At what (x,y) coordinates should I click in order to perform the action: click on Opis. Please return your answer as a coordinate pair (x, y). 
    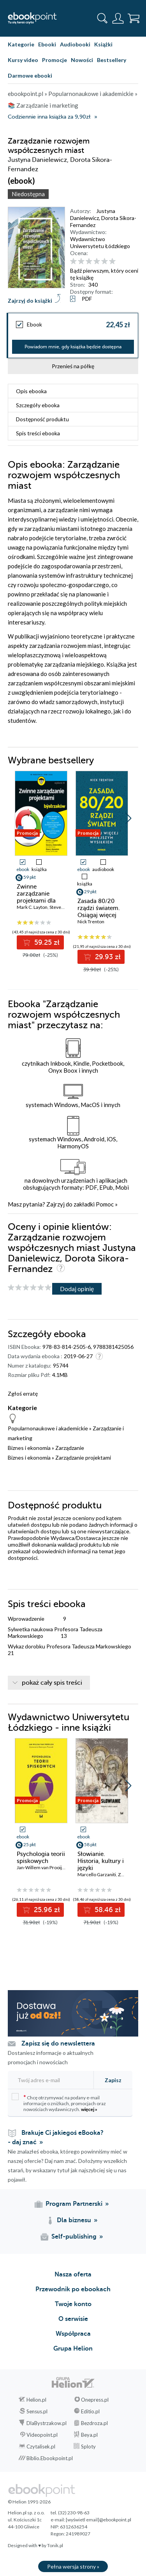
    Looking at the image, I should click on (31, 391).